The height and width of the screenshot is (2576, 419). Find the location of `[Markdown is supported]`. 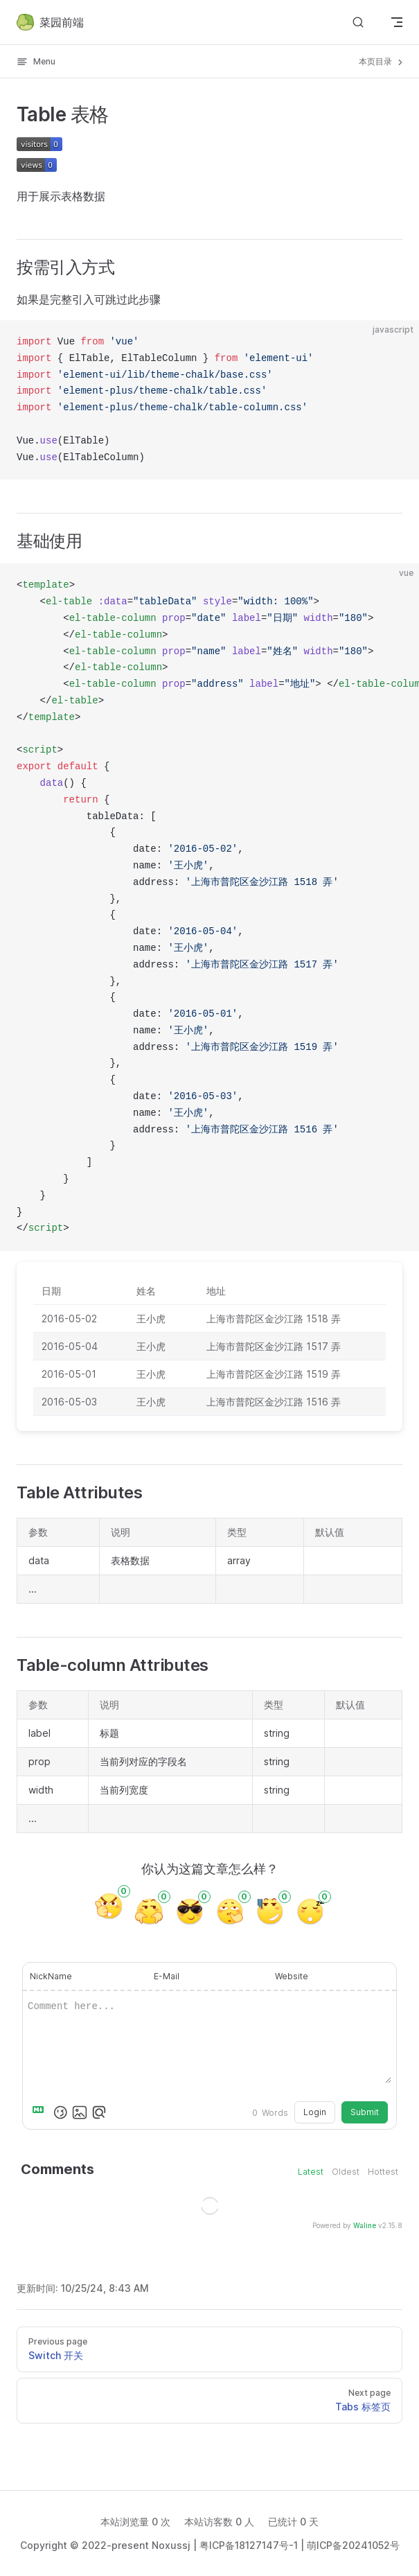

[Markdown is supported] is located at coordinates (41, 2112).